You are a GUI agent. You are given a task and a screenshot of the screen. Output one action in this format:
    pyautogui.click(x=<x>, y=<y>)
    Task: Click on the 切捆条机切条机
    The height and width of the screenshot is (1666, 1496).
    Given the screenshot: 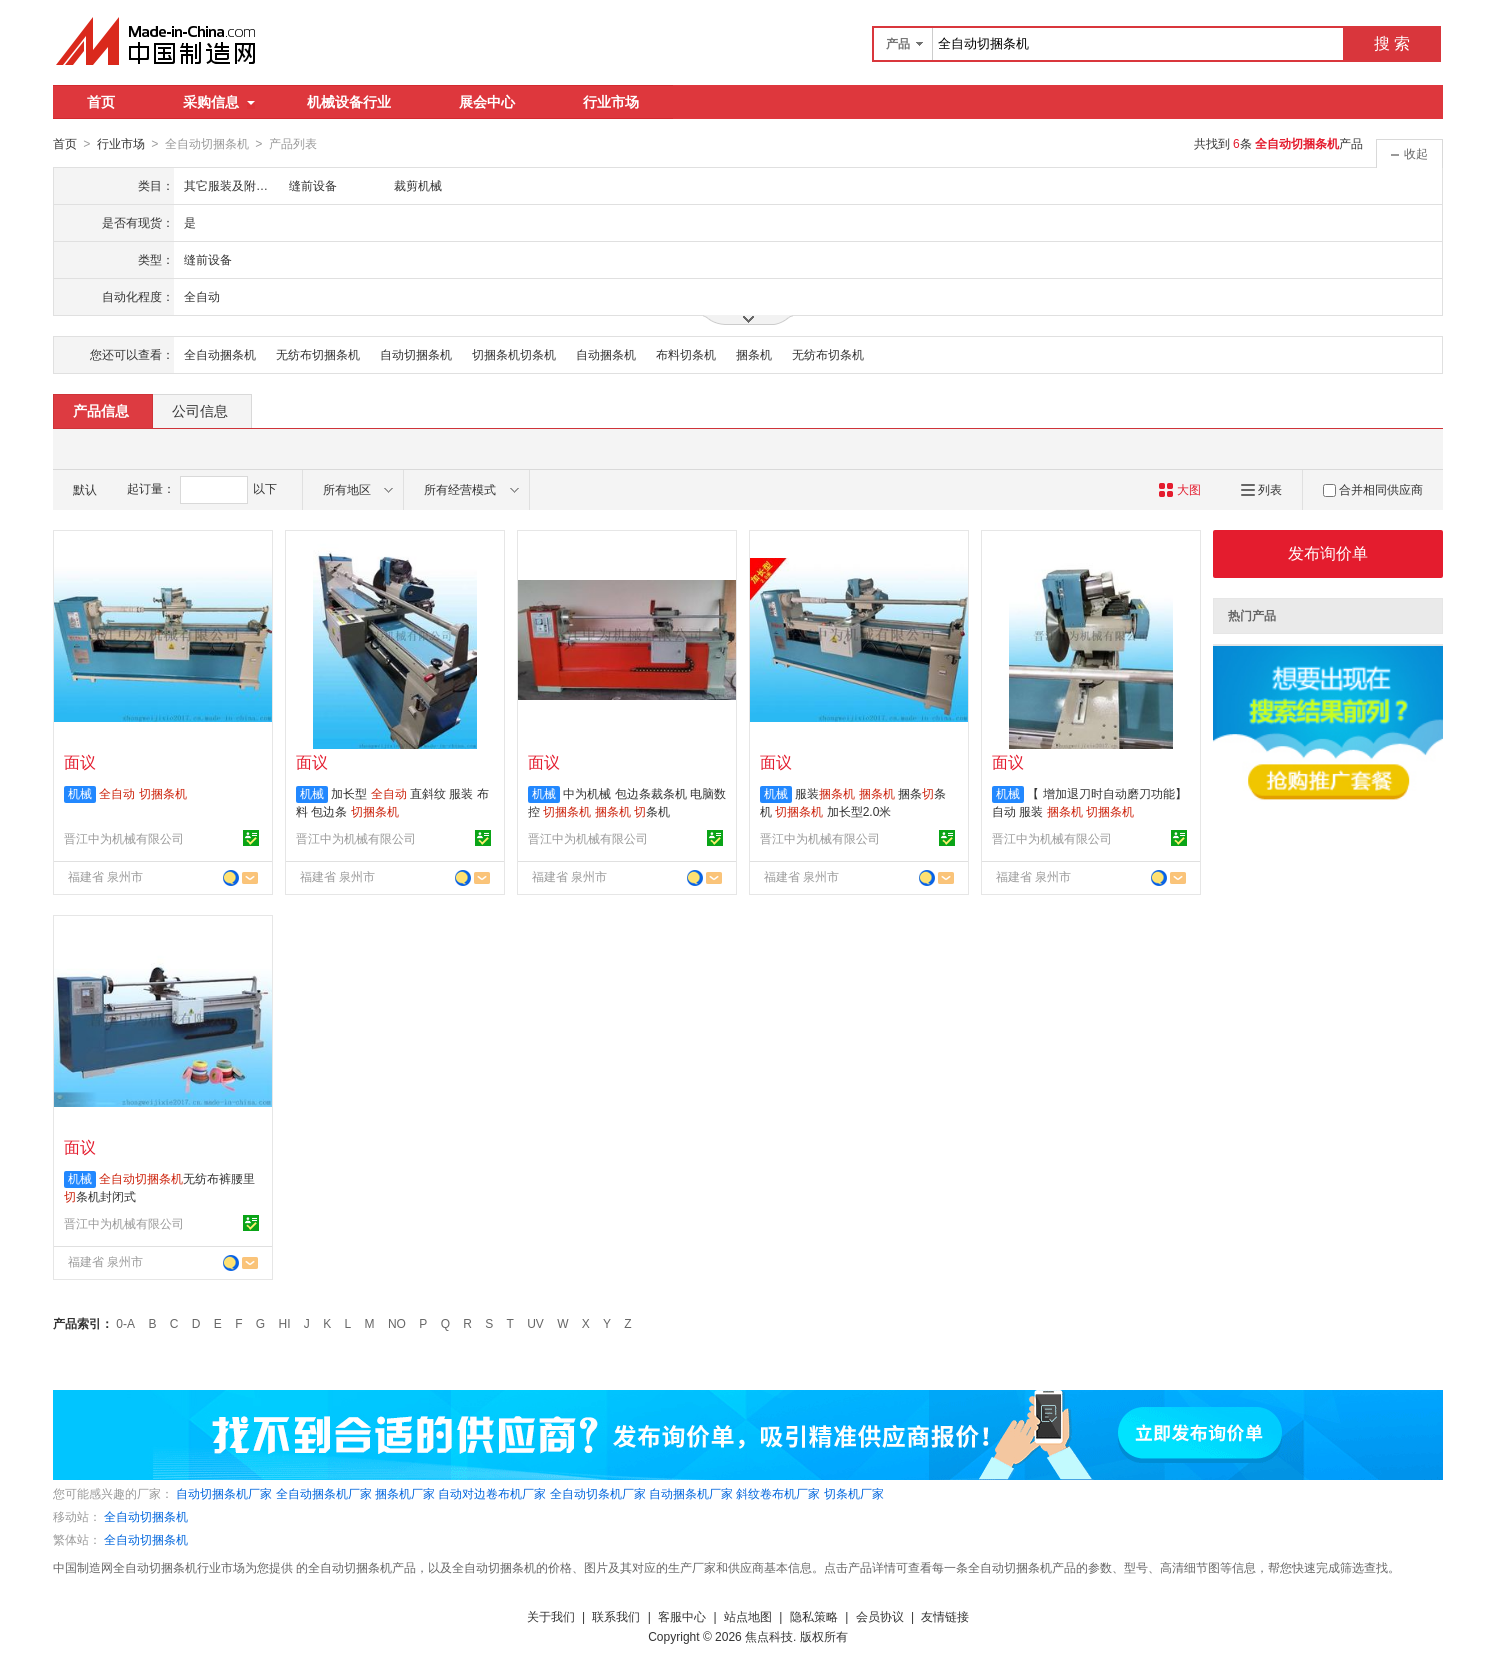 What is the action you would take?
    pyautogui.click(x=514, y=354)
    